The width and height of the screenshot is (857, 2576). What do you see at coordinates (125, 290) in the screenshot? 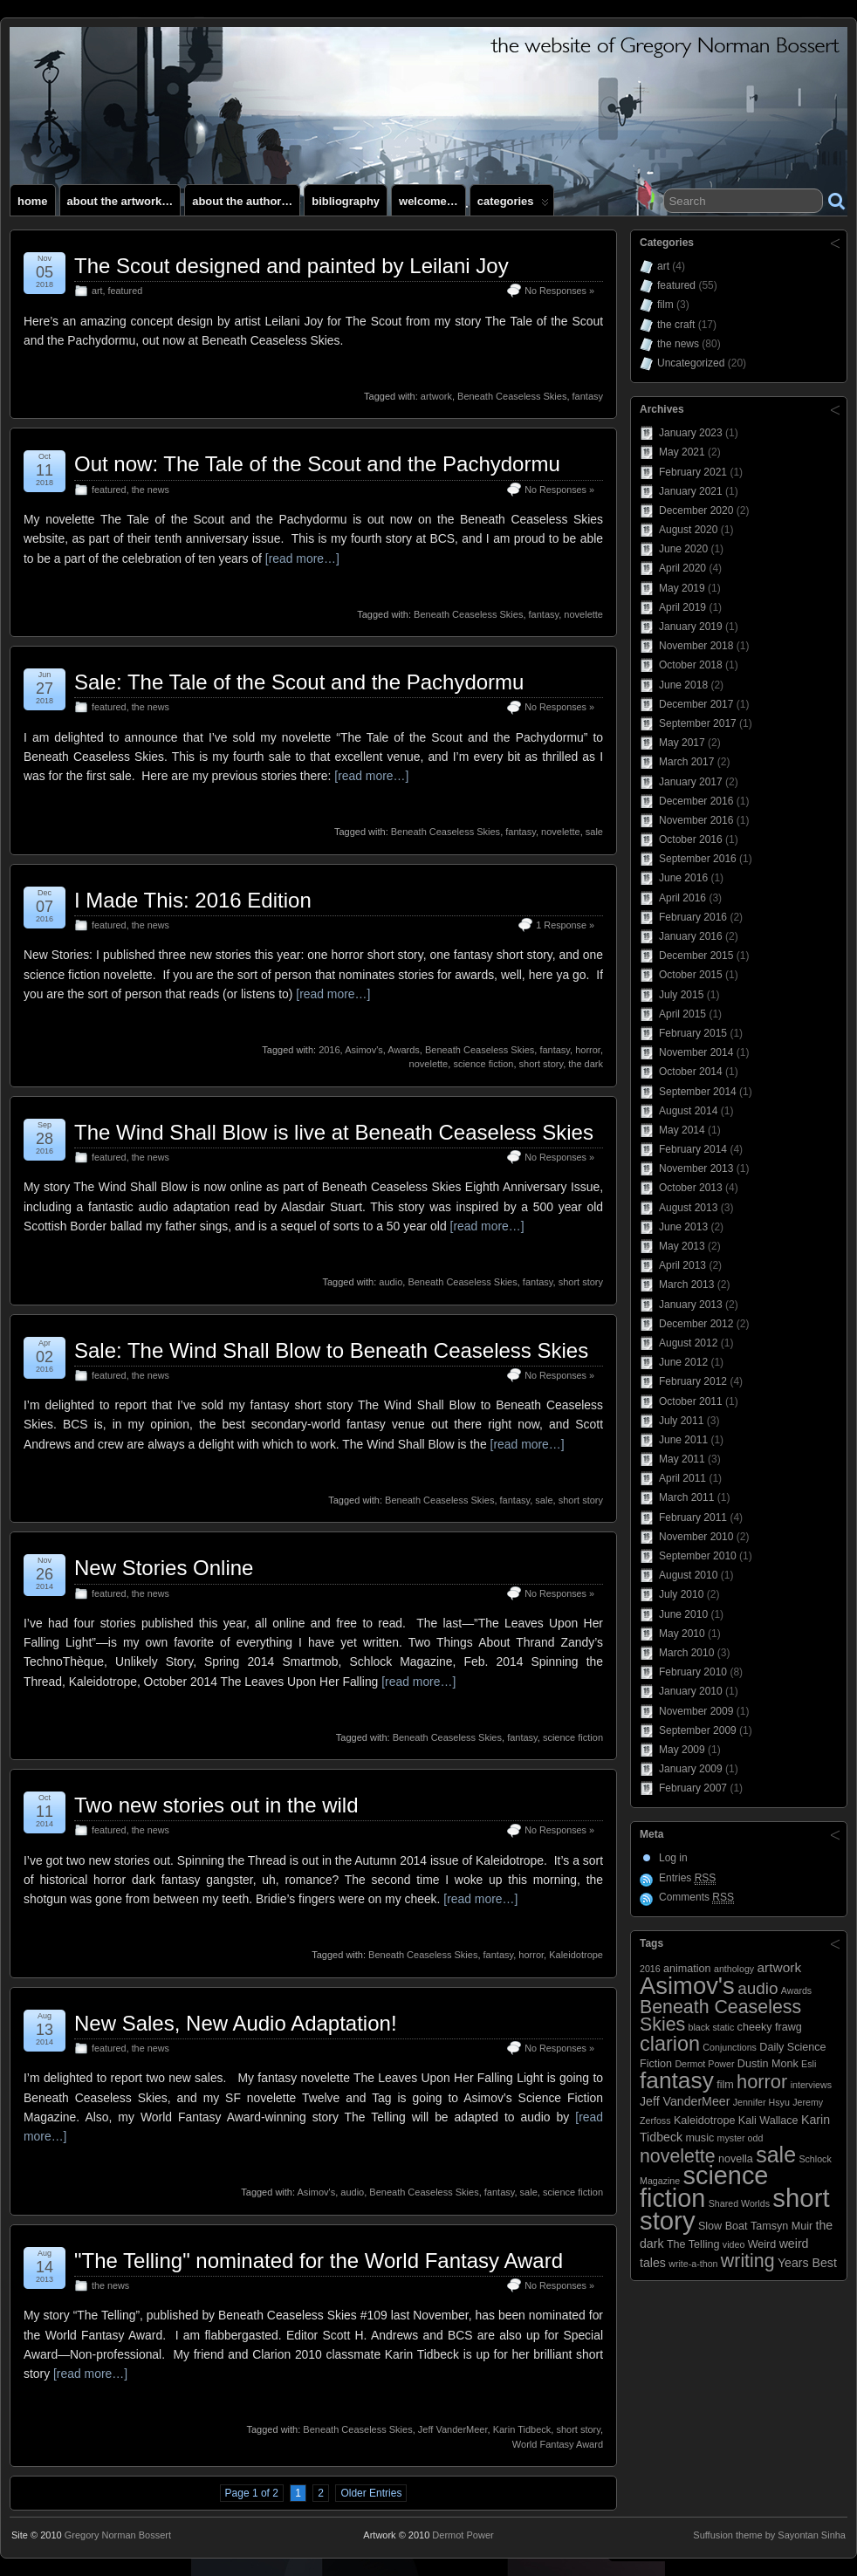
I see `featured` at bounding box center [125, 290].